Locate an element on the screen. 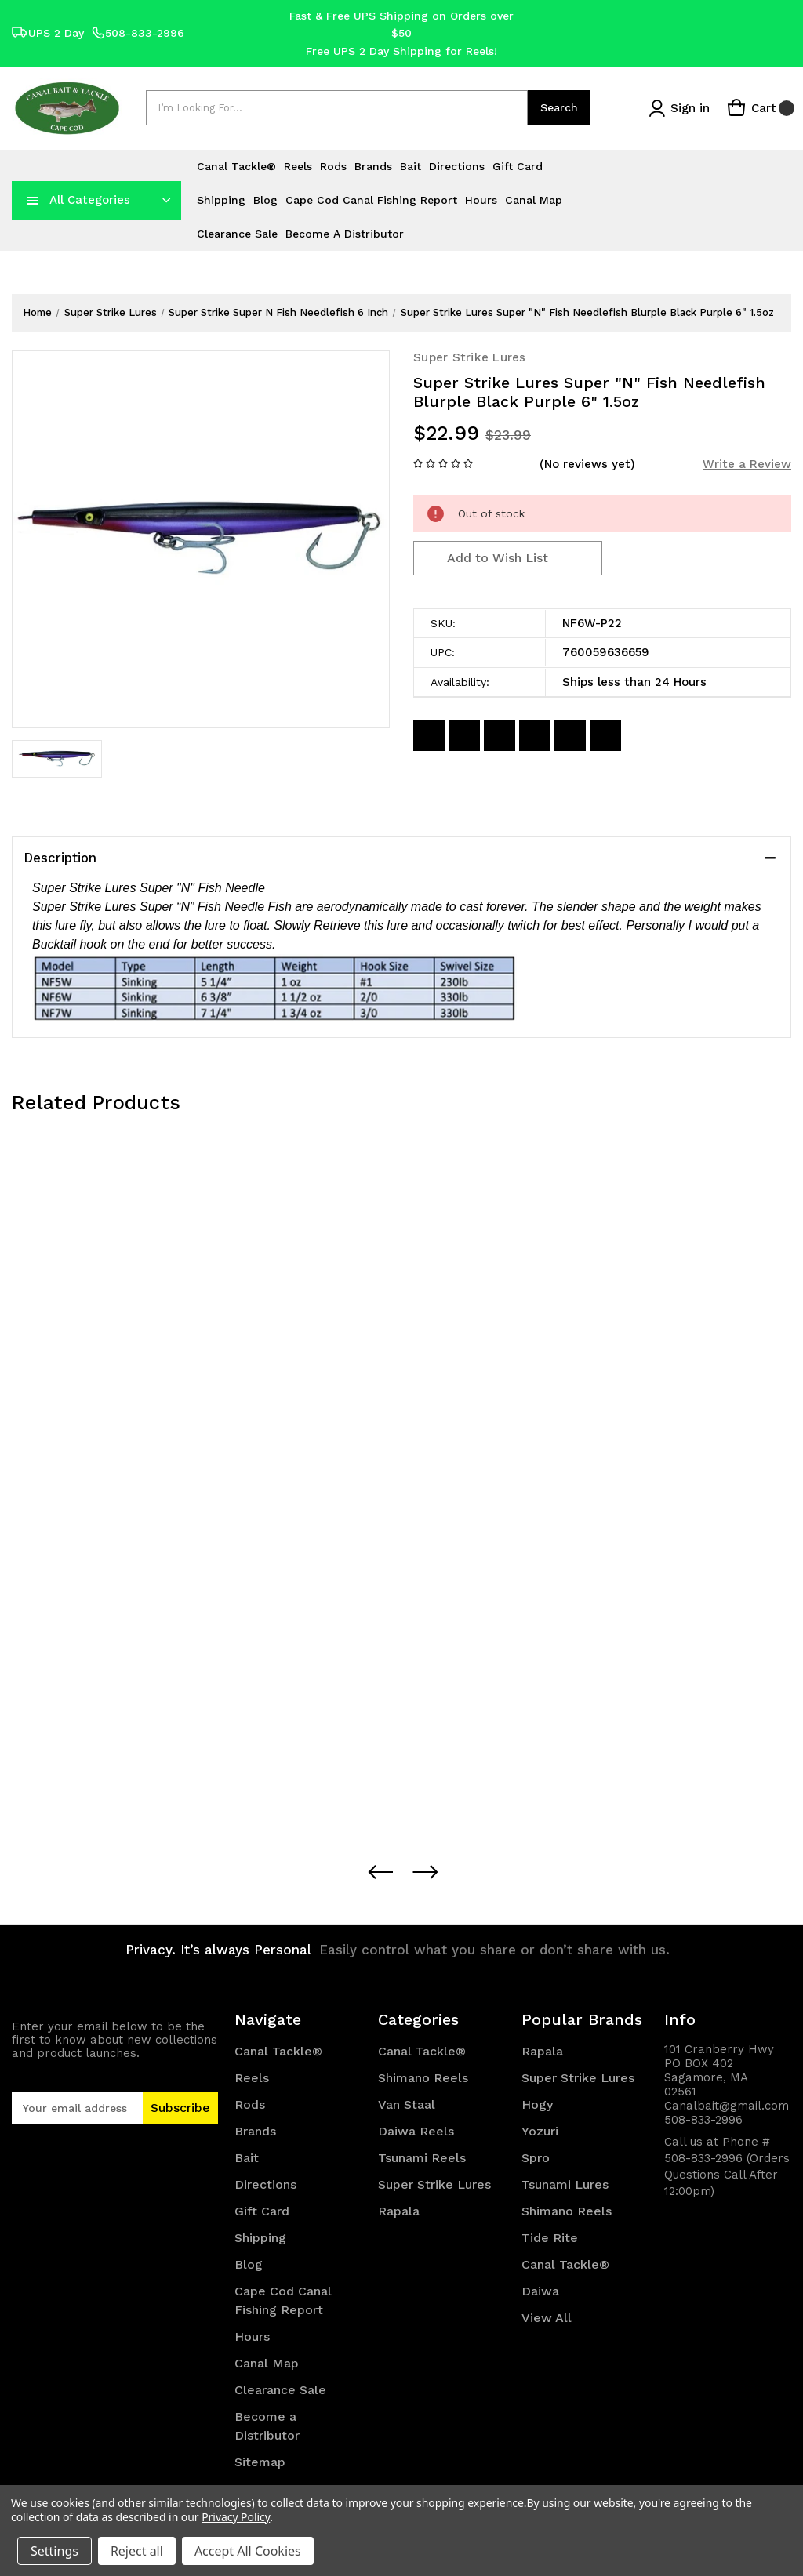 This screenshot has width=803, height=2576. Shimano Reels is located at coordinates (423, 2077).